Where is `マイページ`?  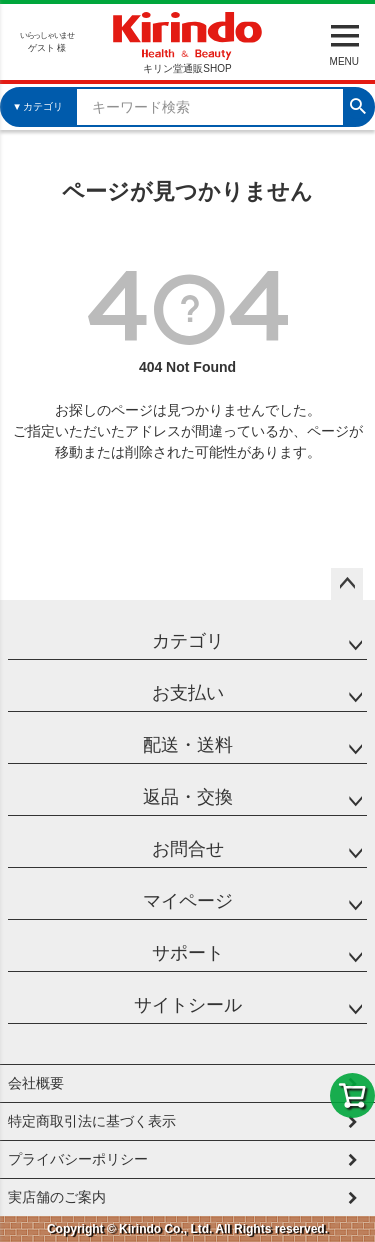 マイページ is located at coordinates (188, 901).